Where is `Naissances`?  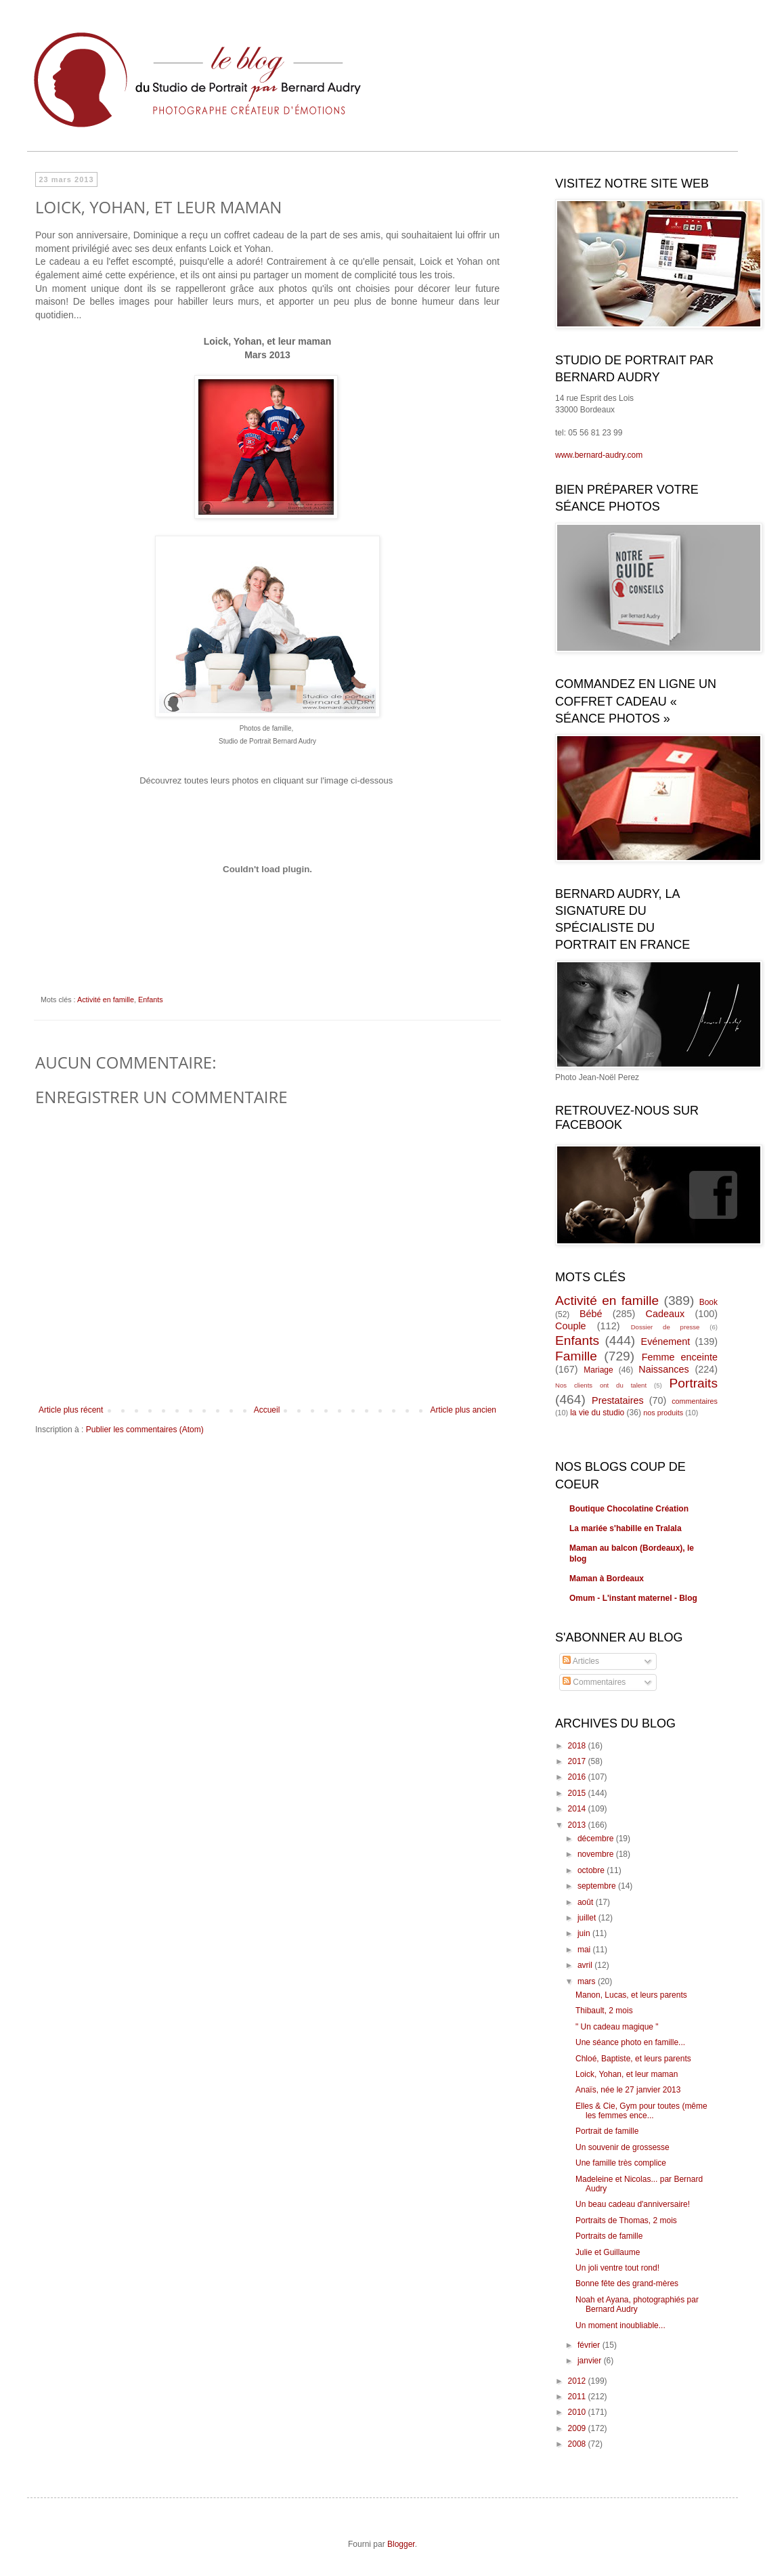
Naissances is located at coordinates (663, 1369).